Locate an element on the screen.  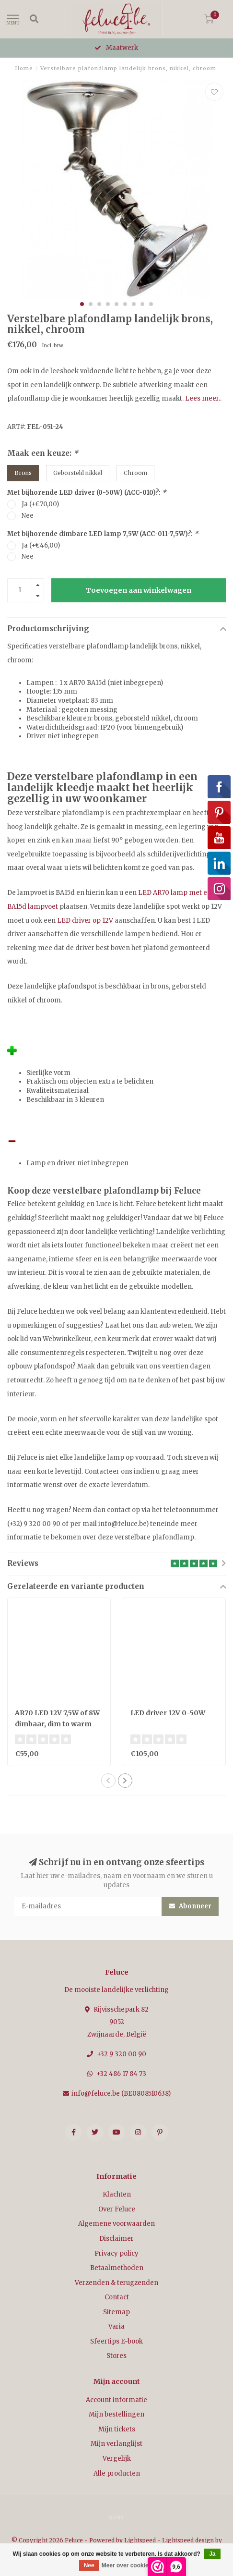
Sitemap is located at coordinates (116, 2312).